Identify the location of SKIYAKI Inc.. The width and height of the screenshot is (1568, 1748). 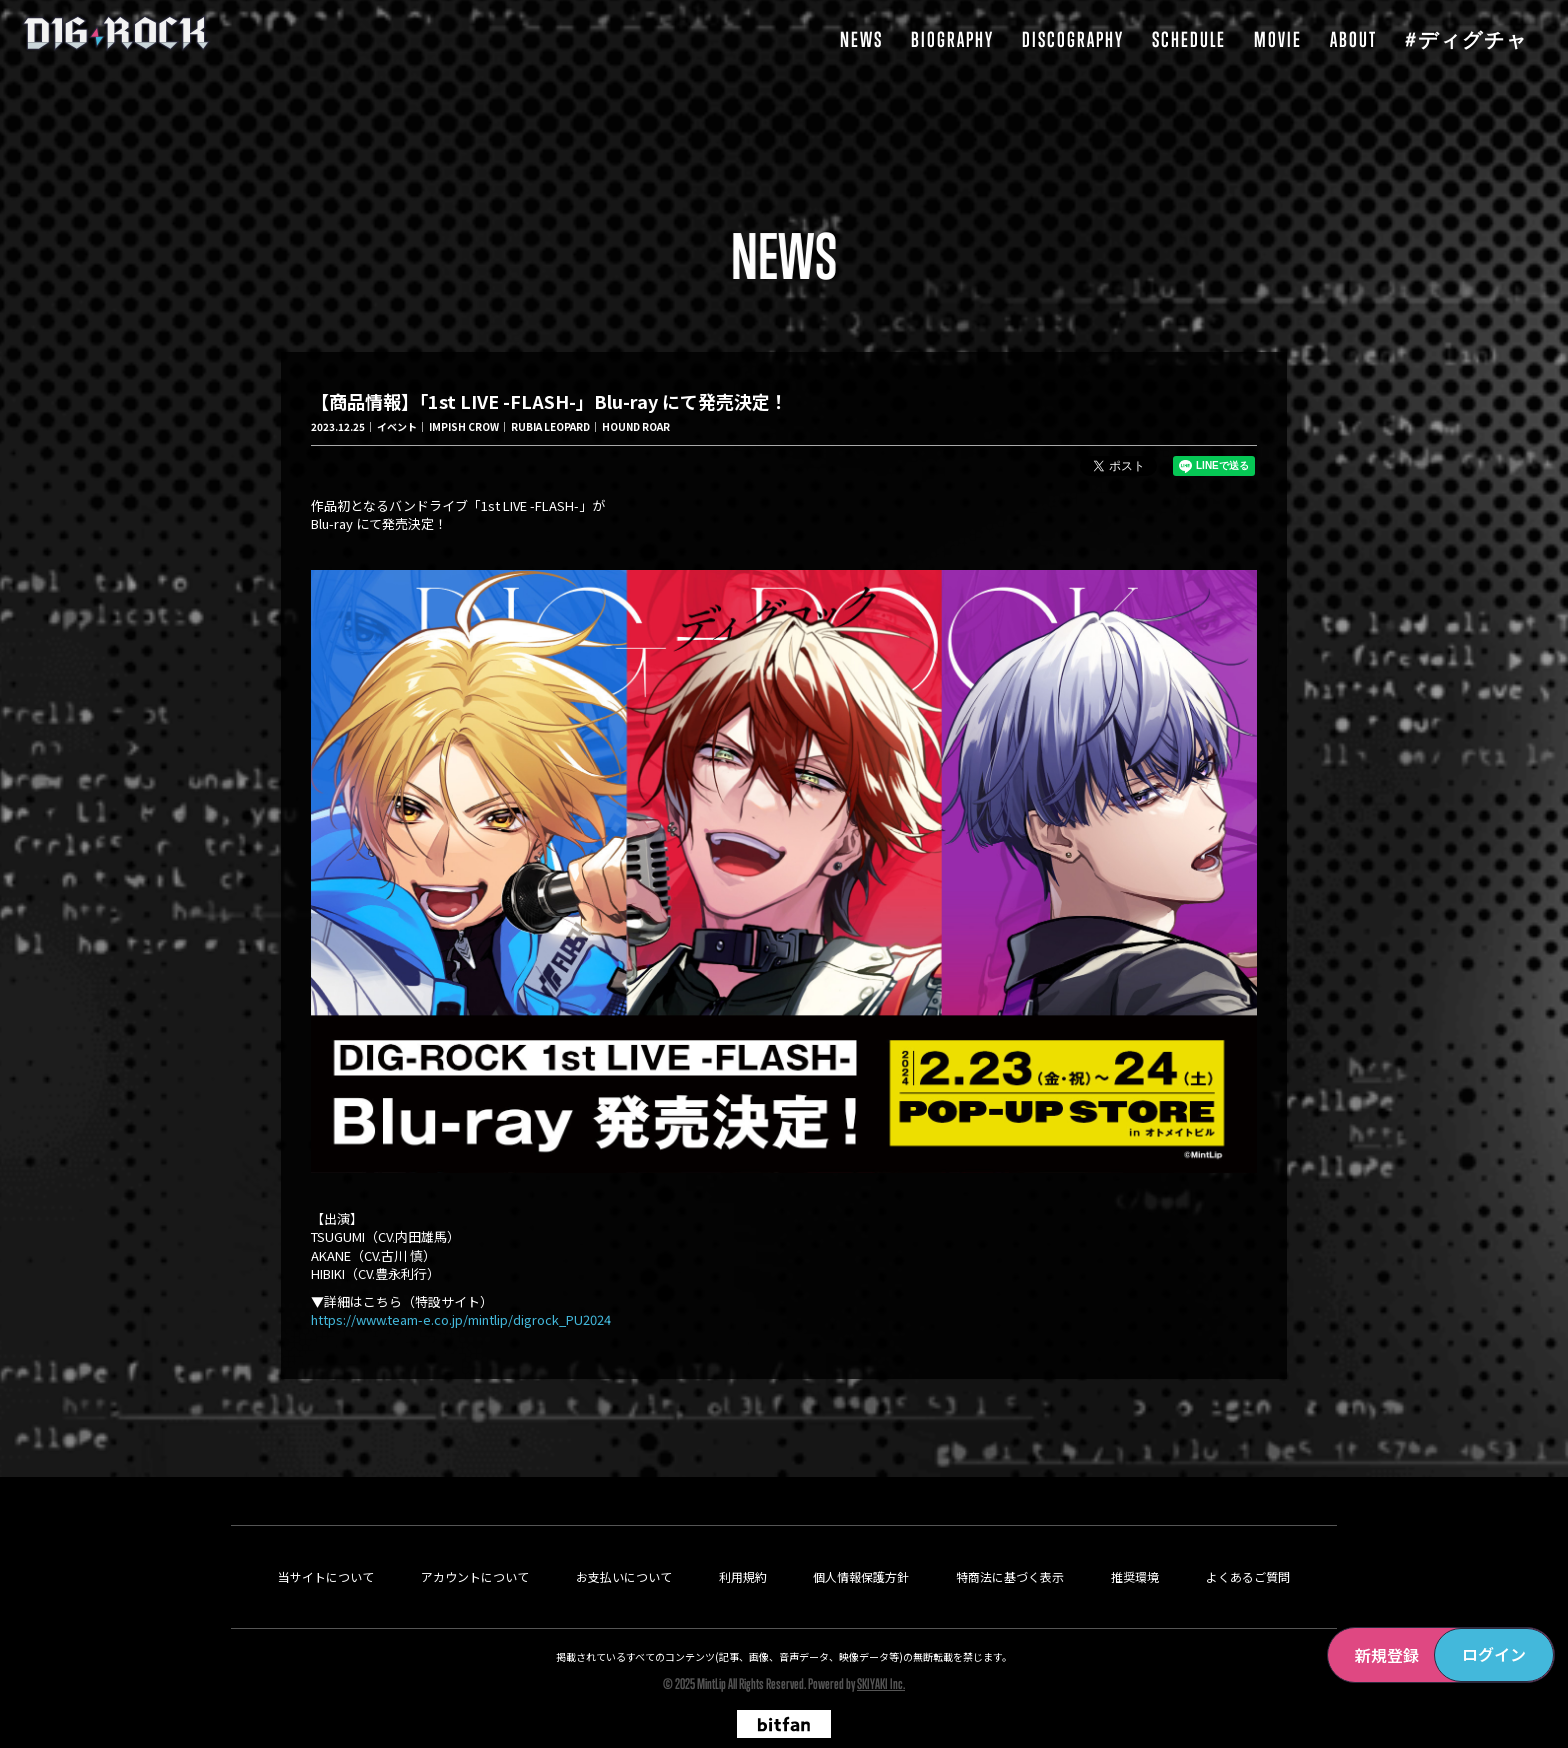
(881, 1648).